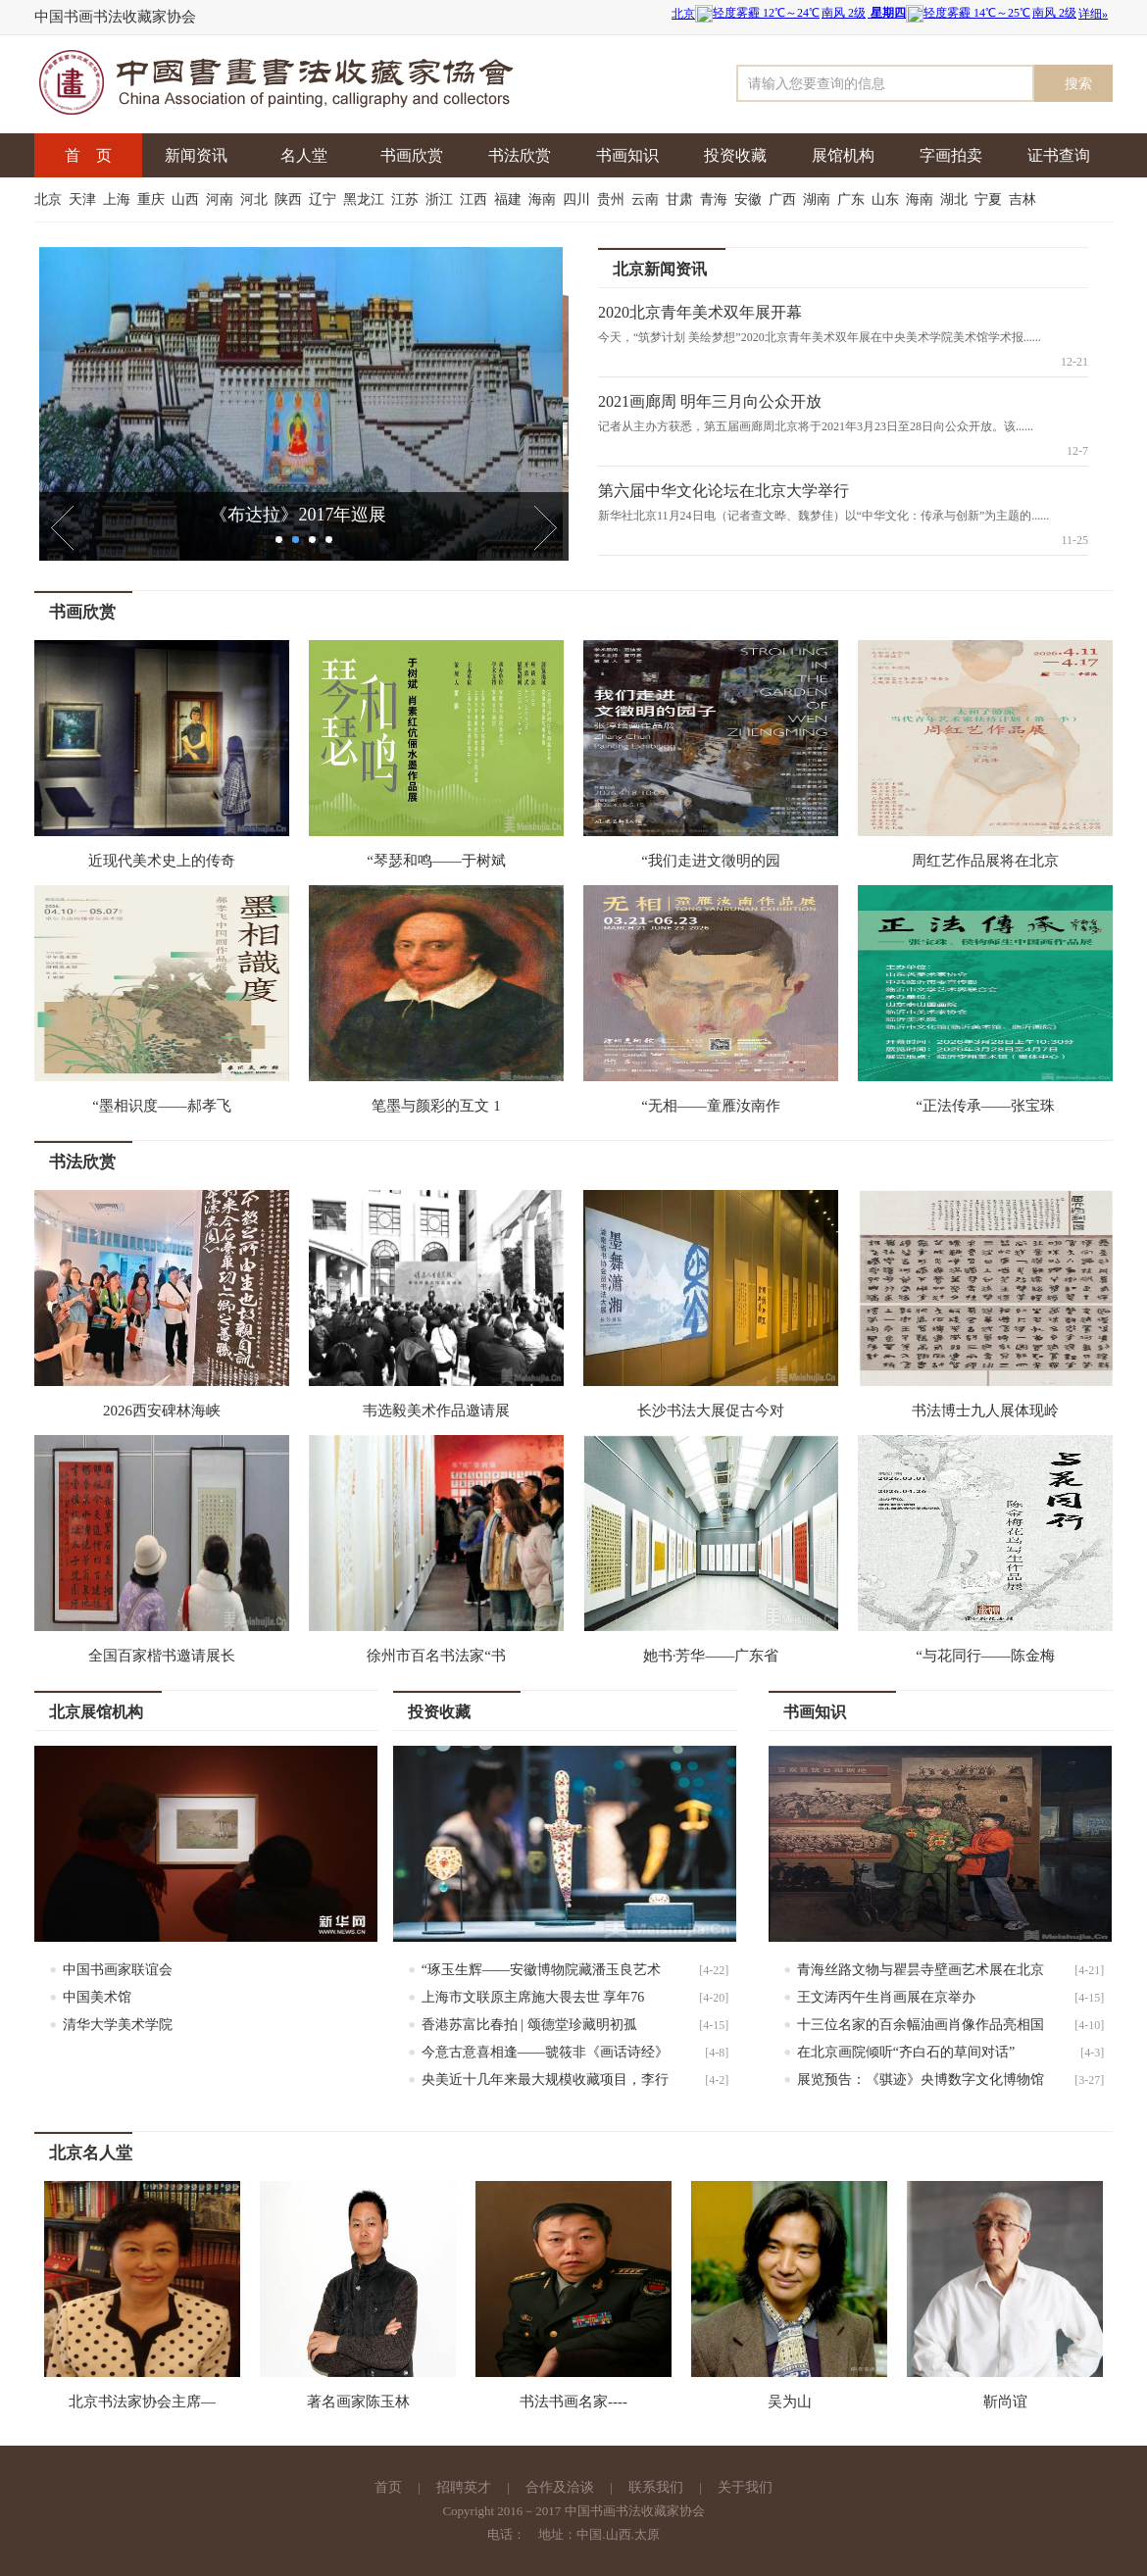 Image resolution: width=1147 pixels, height=2576 pixels. I want to click on 甘肃, so click(681, 199).